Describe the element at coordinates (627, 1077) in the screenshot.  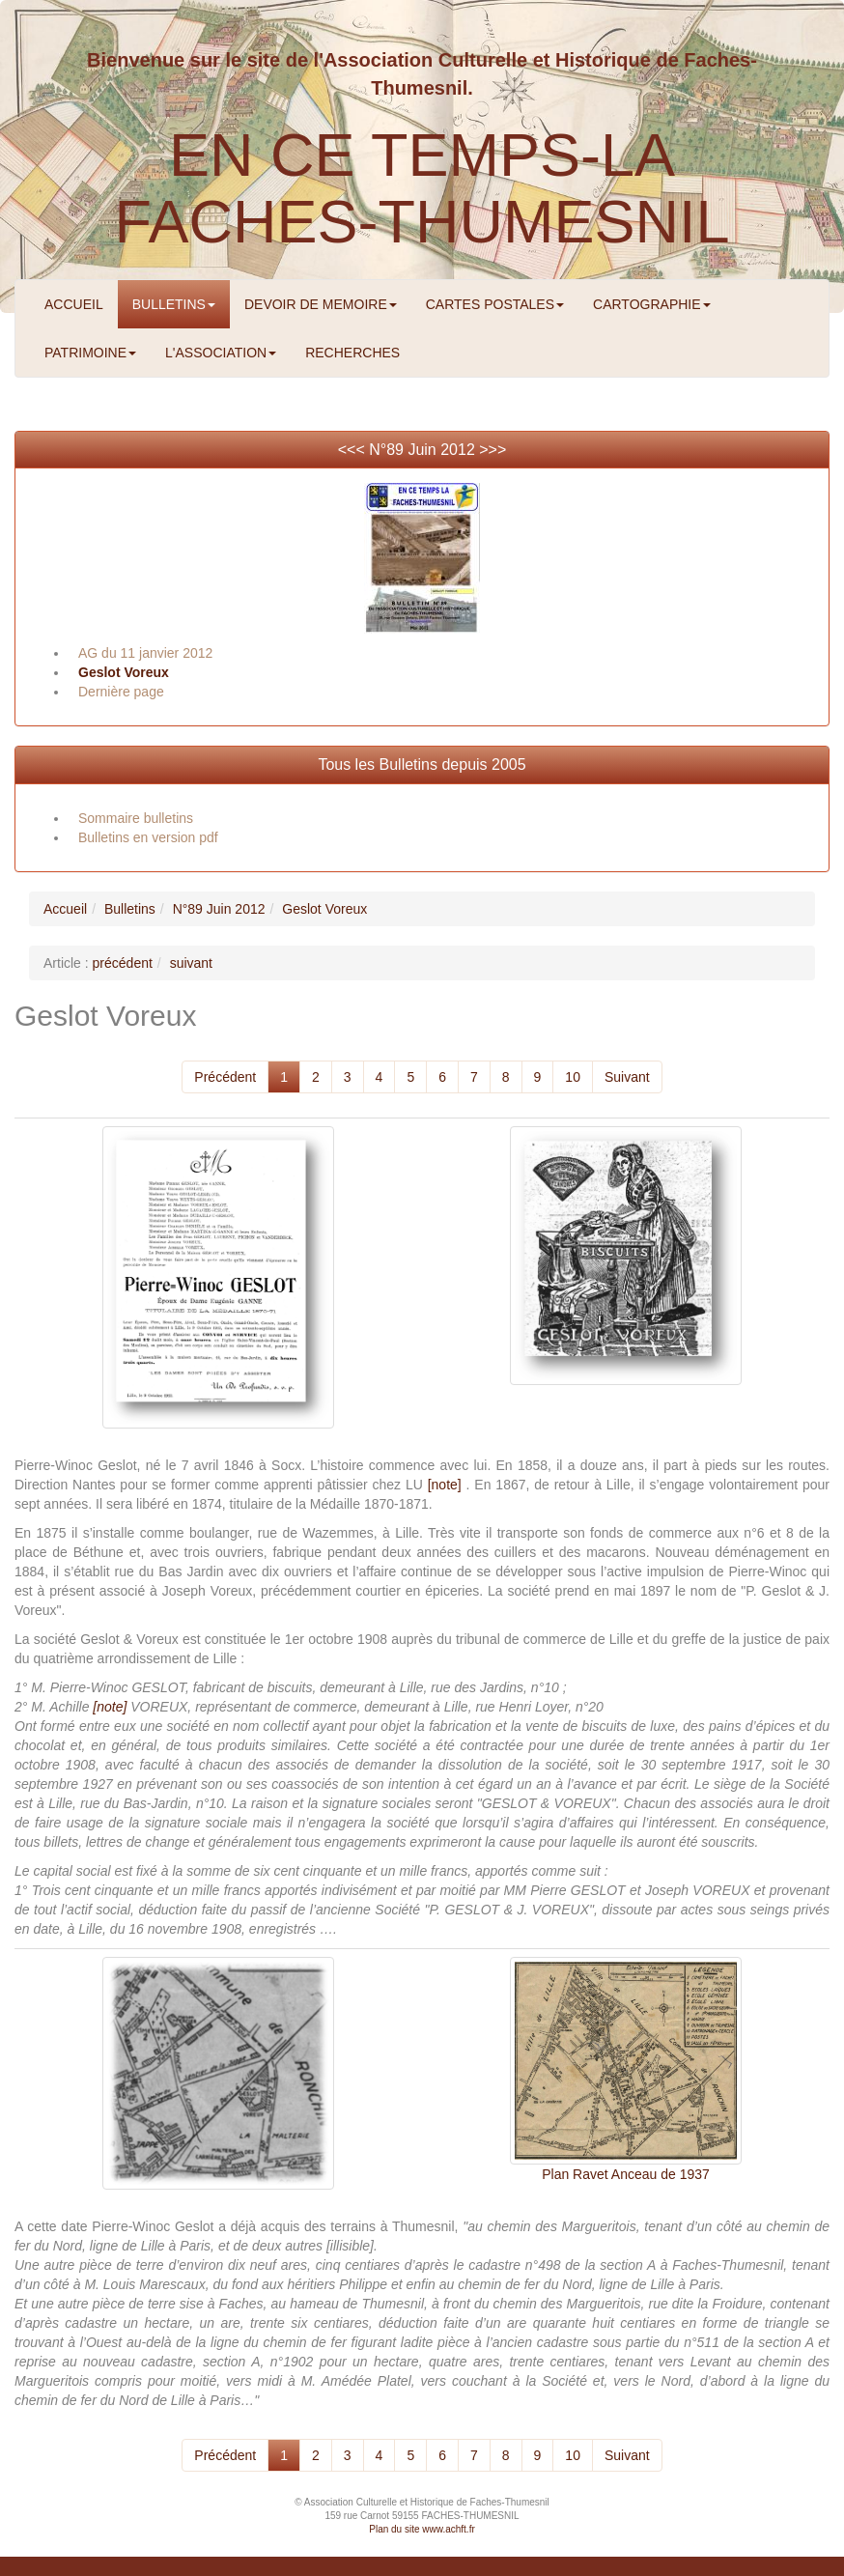
I see `Suivant` at that location.